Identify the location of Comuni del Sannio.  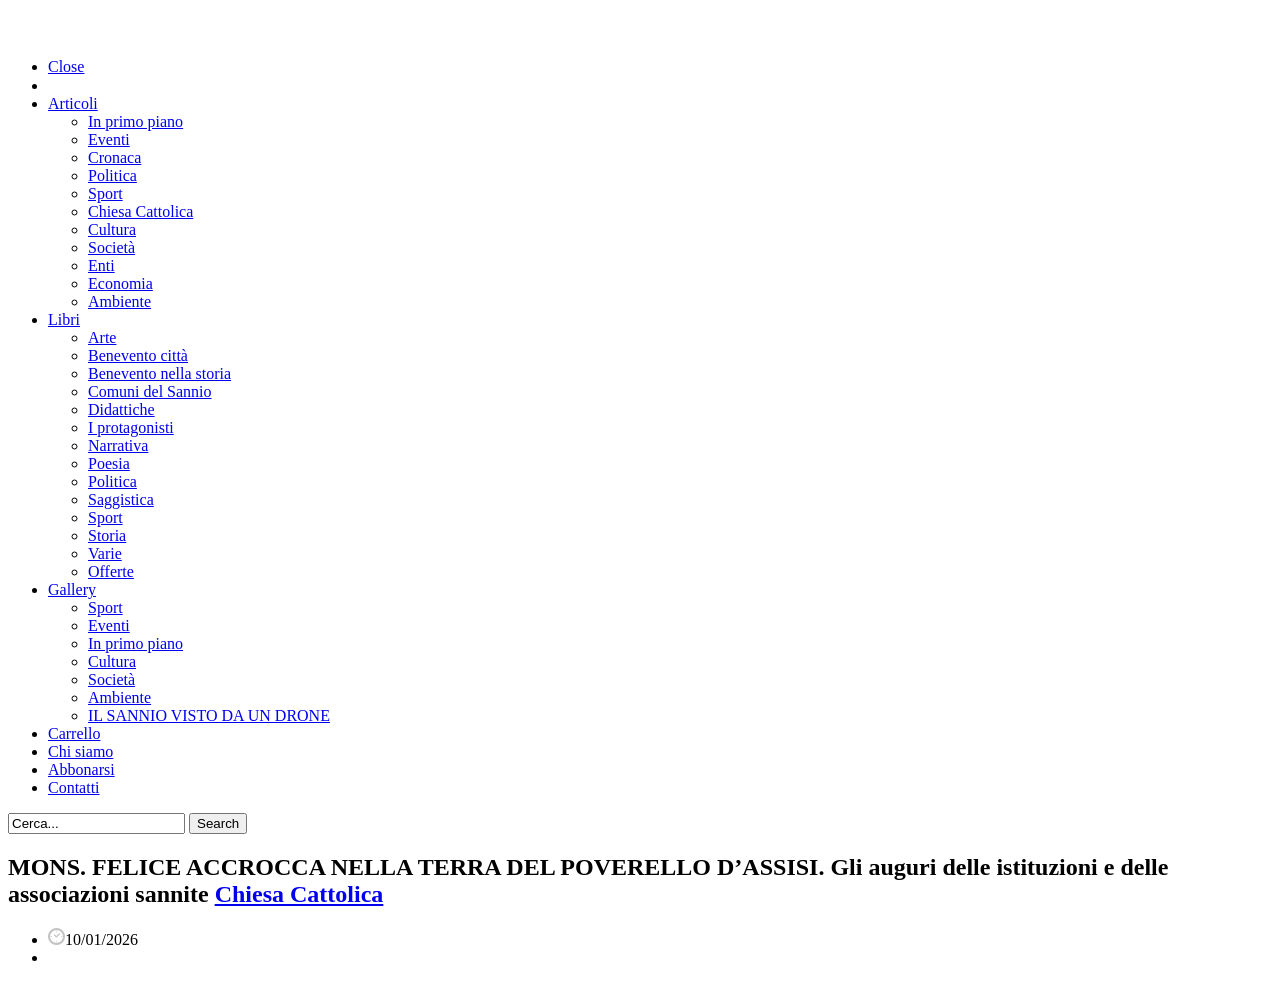
(150, 391).